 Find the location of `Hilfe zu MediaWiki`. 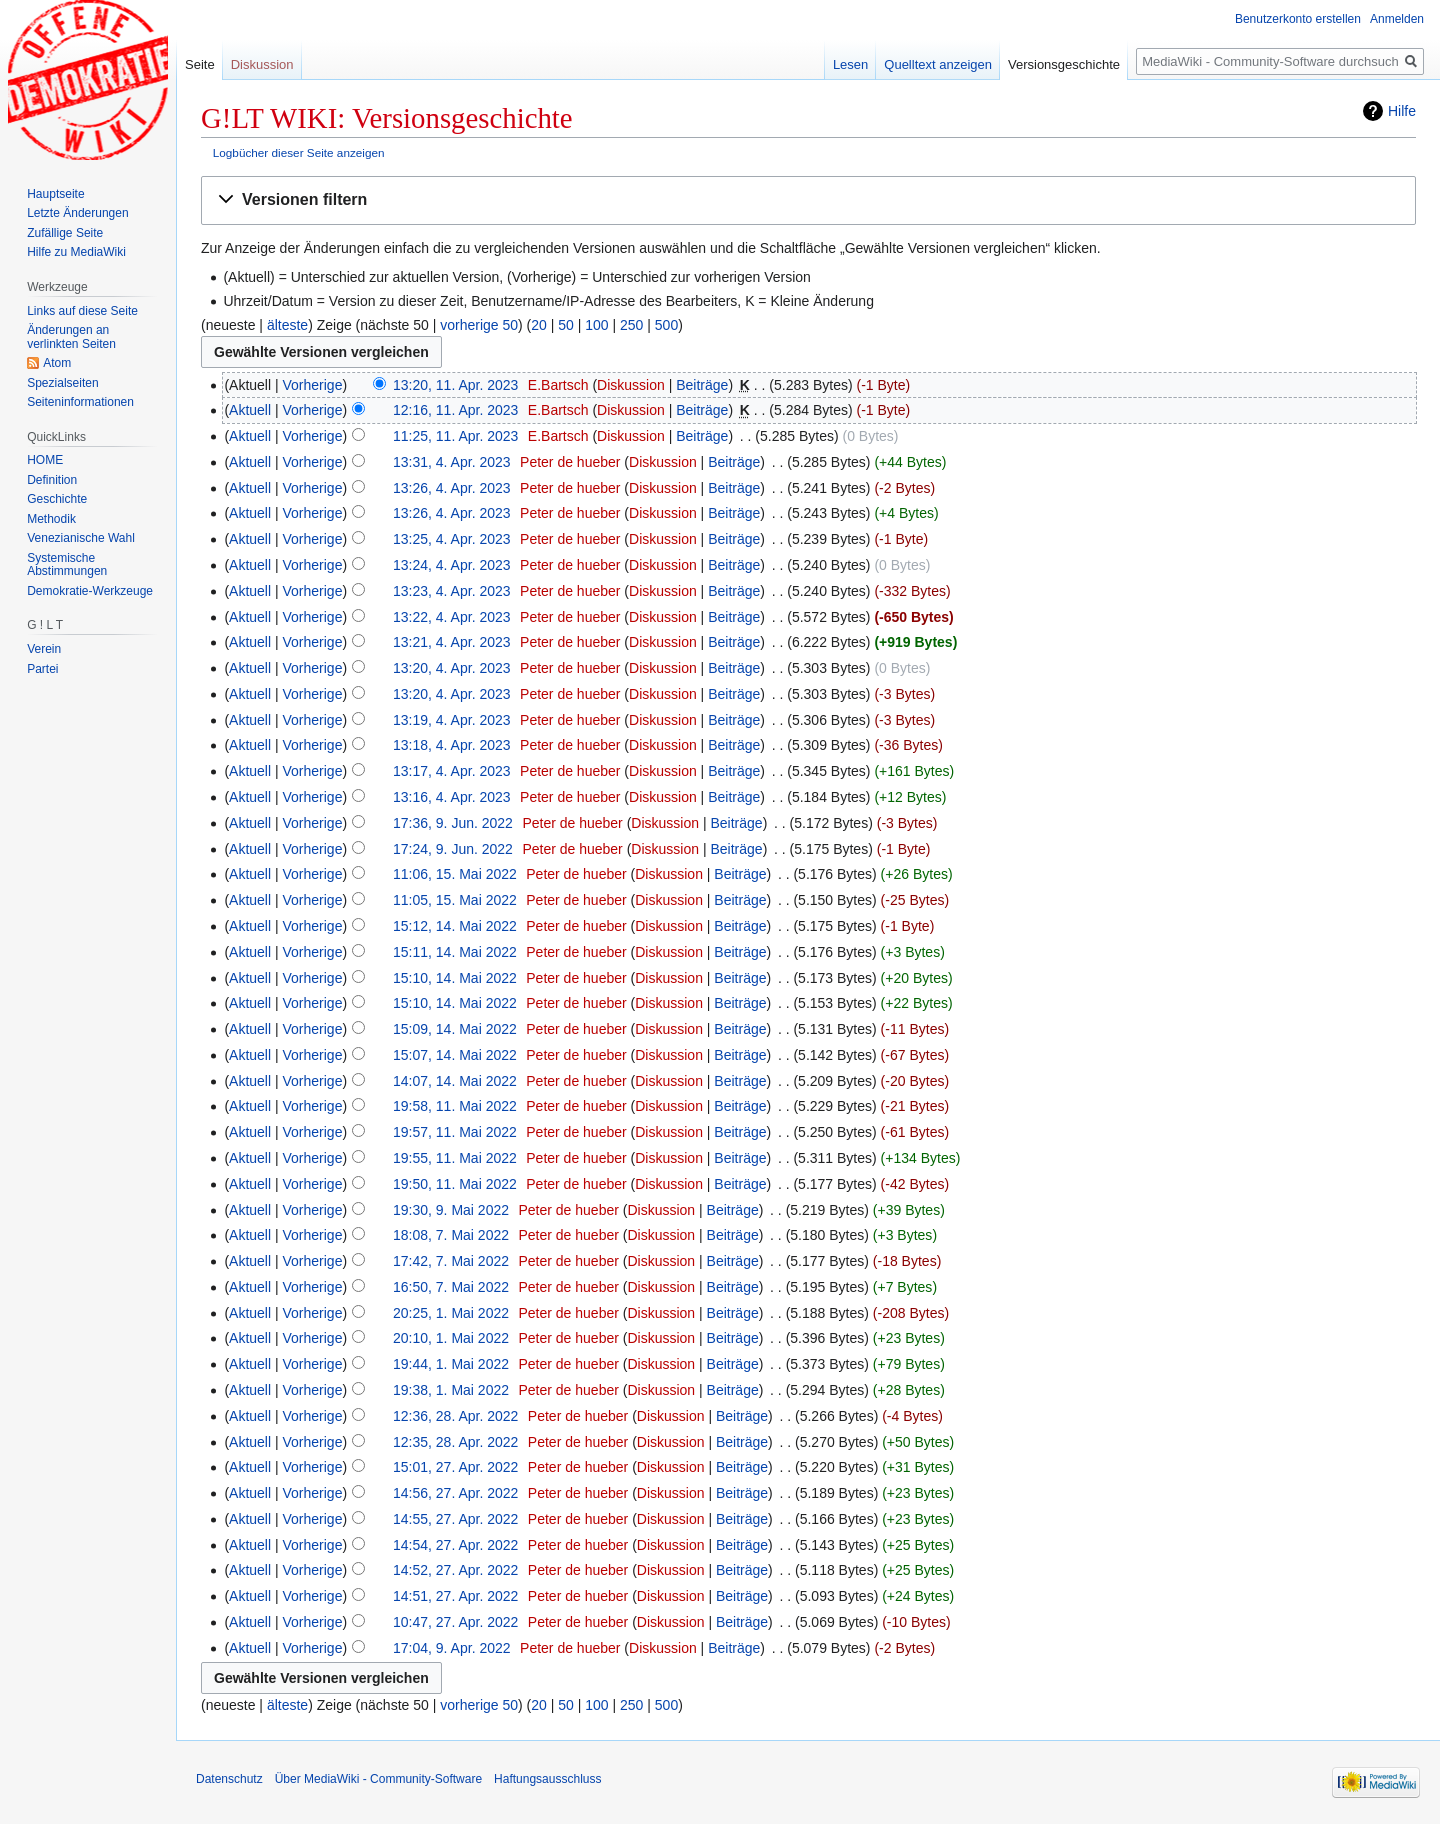

Hilfe zu MediaWiki is located at coordinates (76, 252).